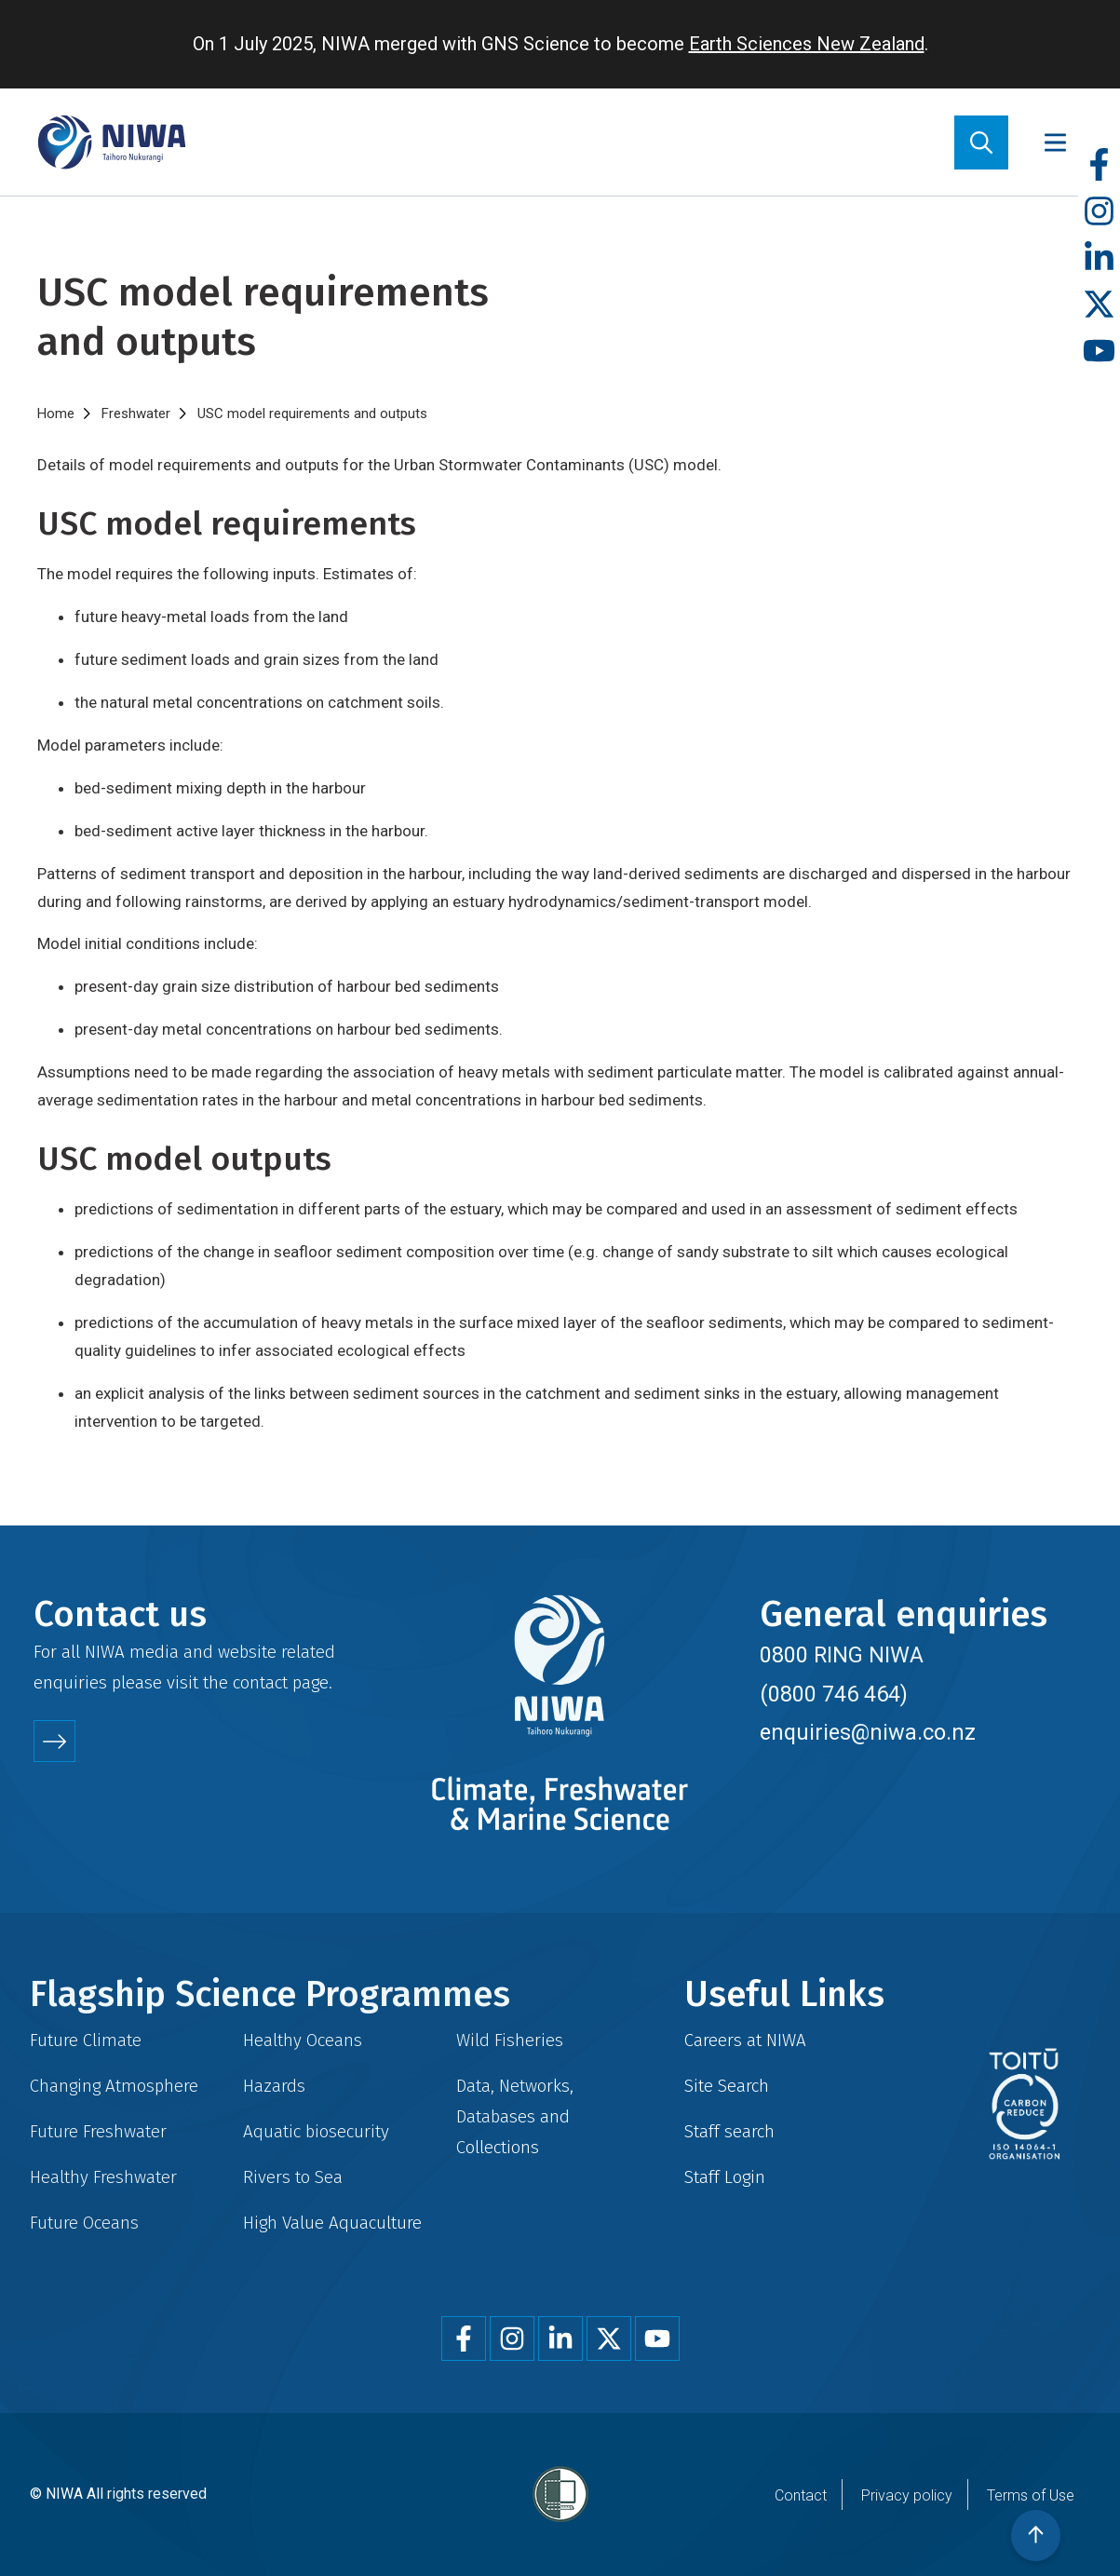 This screenshot has height=2576, width=1120. What do you see at coordinates (514, 2116) in the screenshot?
I see `Data, Networks, Databases and Collections` at bounding box center [514, 2116].